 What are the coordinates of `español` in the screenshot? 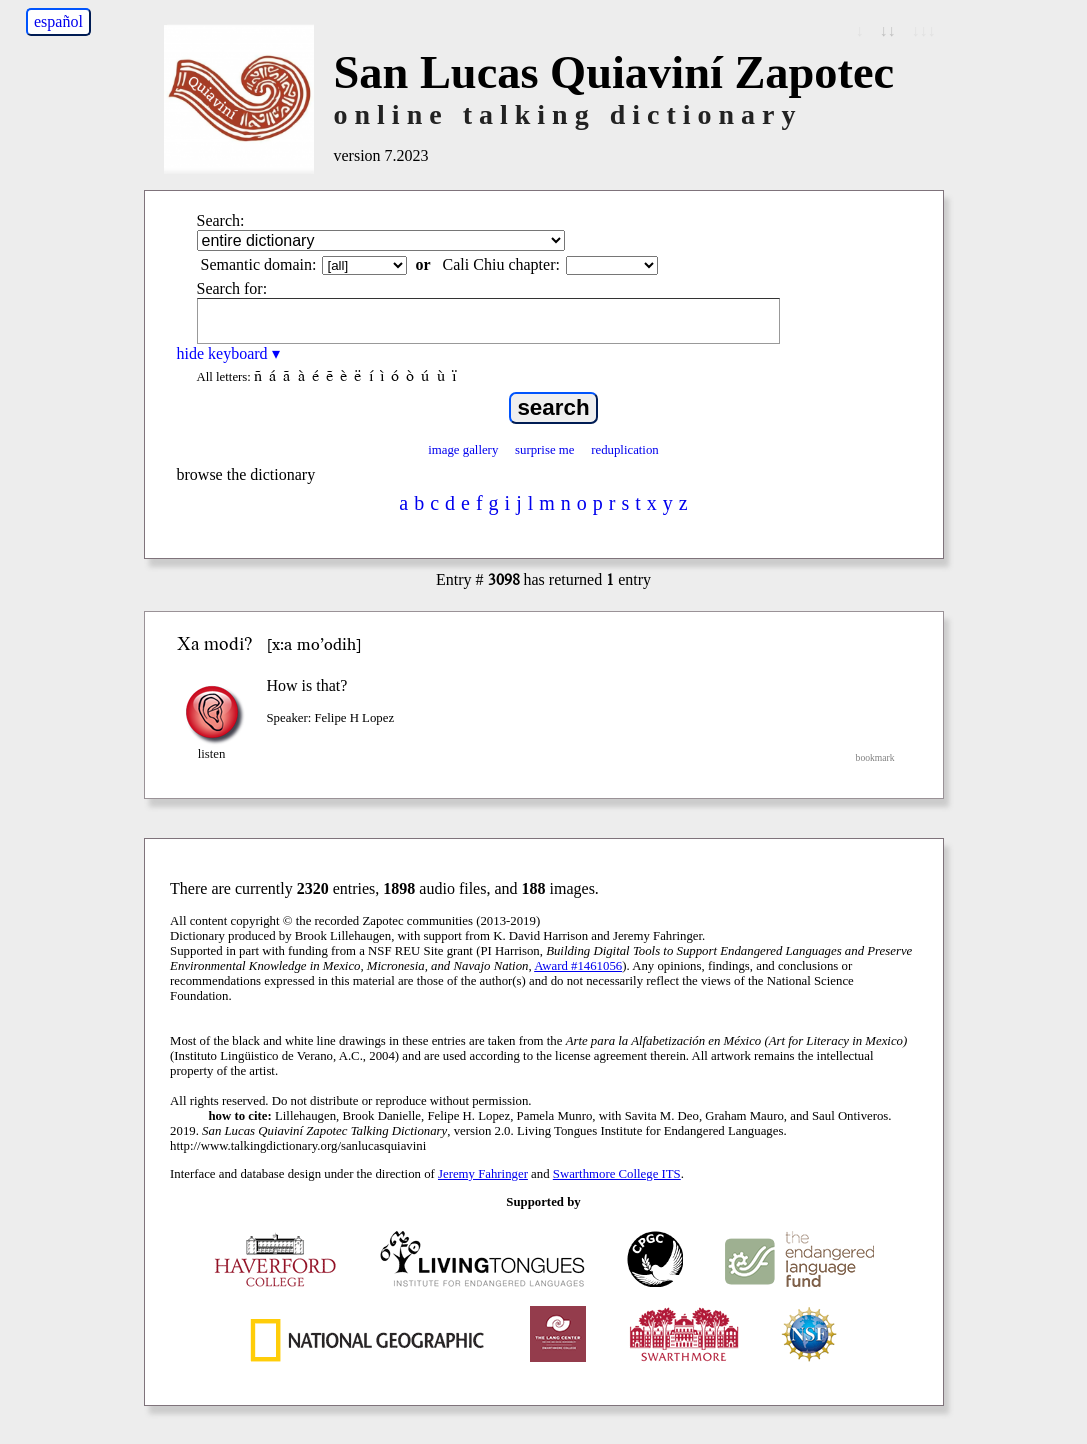 It's located at (58, 21).